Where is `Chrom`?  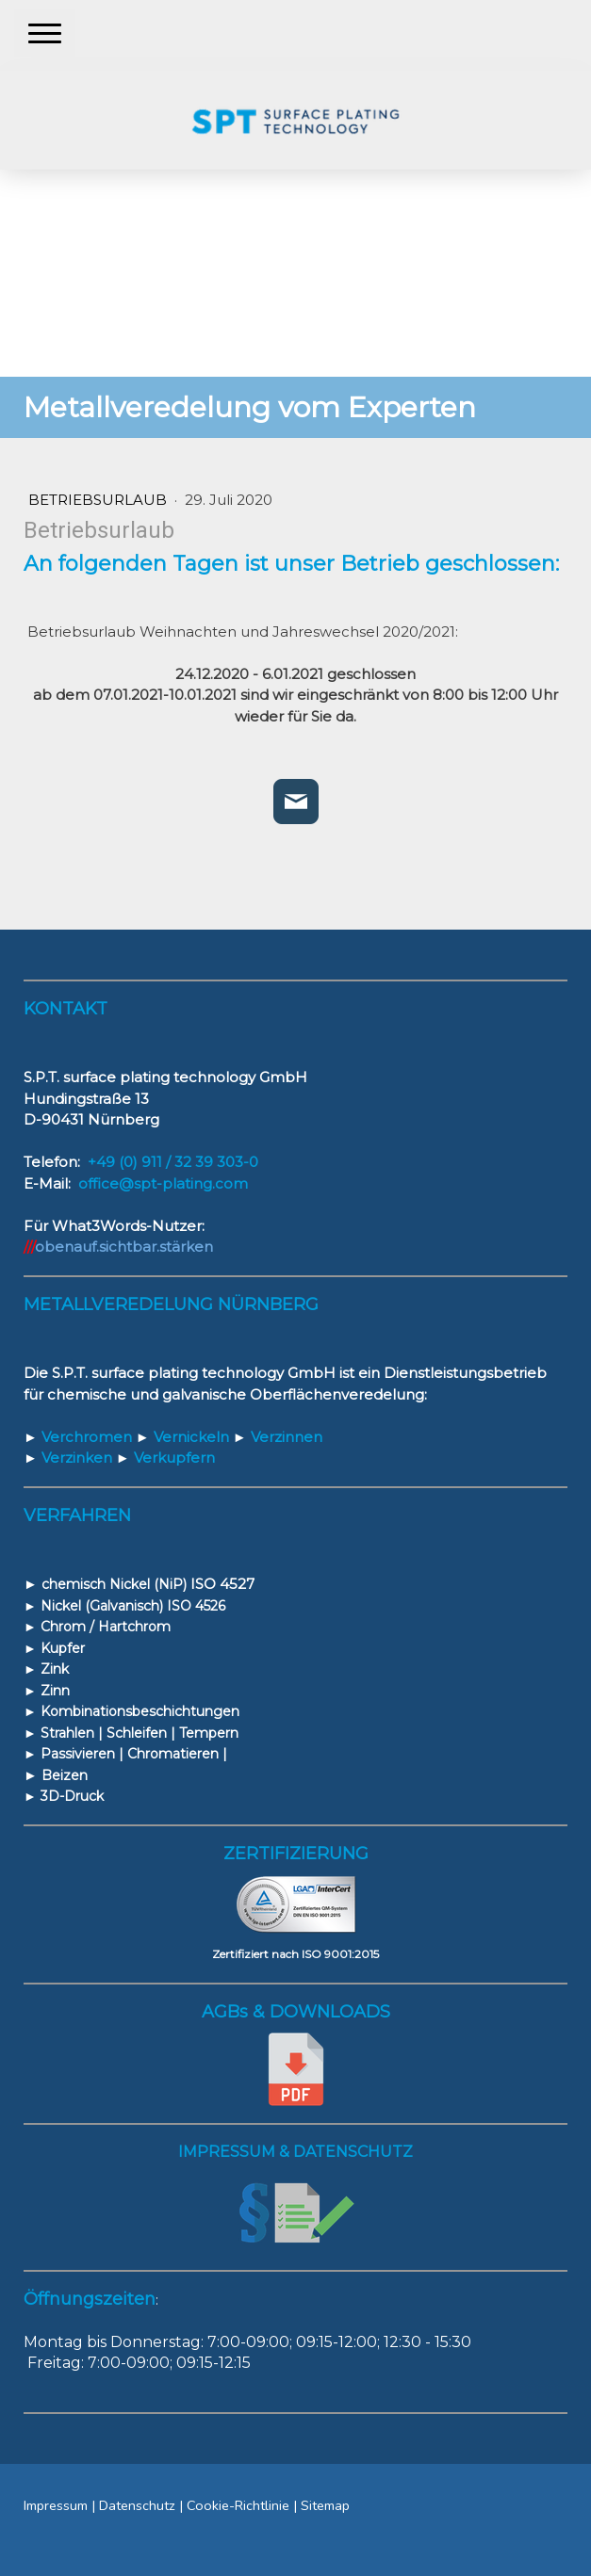 Chrom is located at coordinates (63, 1626).